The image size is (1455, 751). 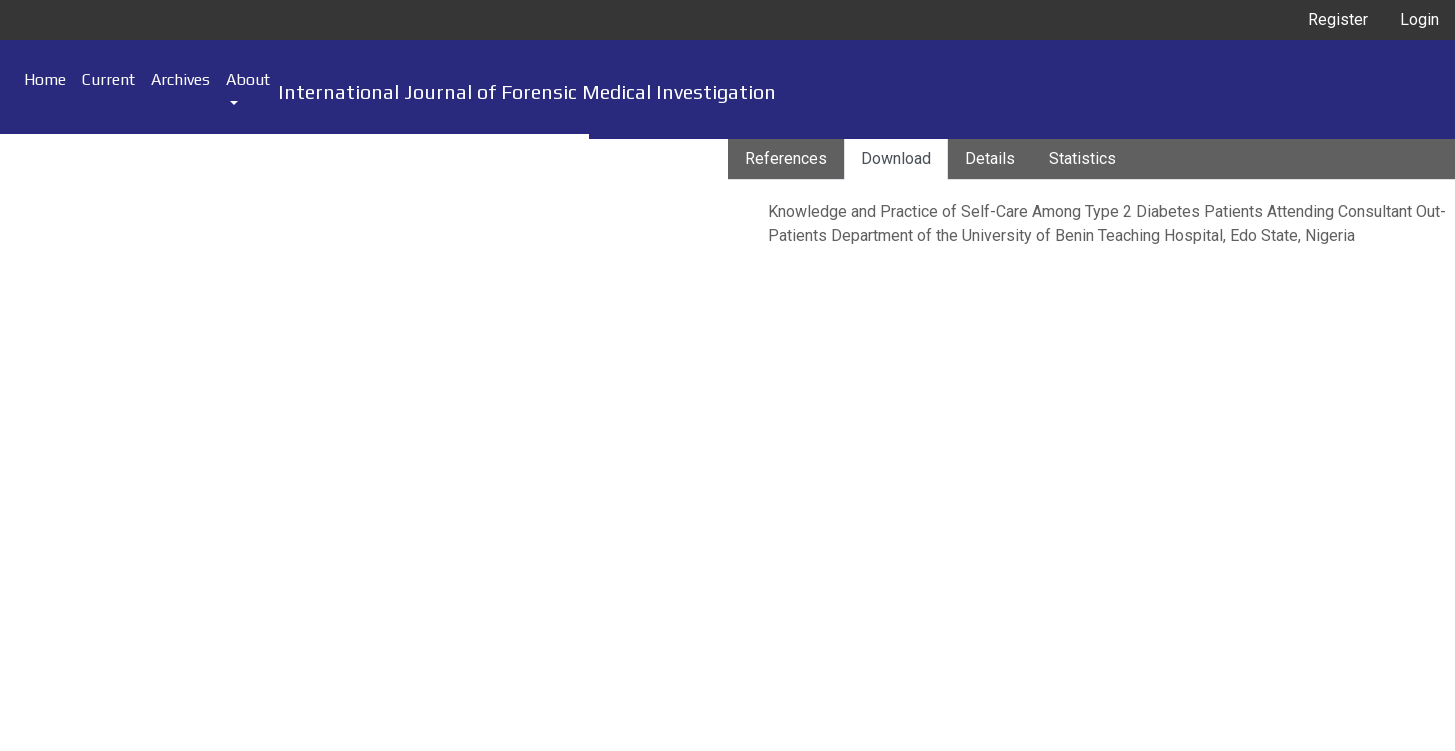 What do you see at coordinates (45, 79) in the screenshot?
I see `Home` at bounding box center [45, 79].